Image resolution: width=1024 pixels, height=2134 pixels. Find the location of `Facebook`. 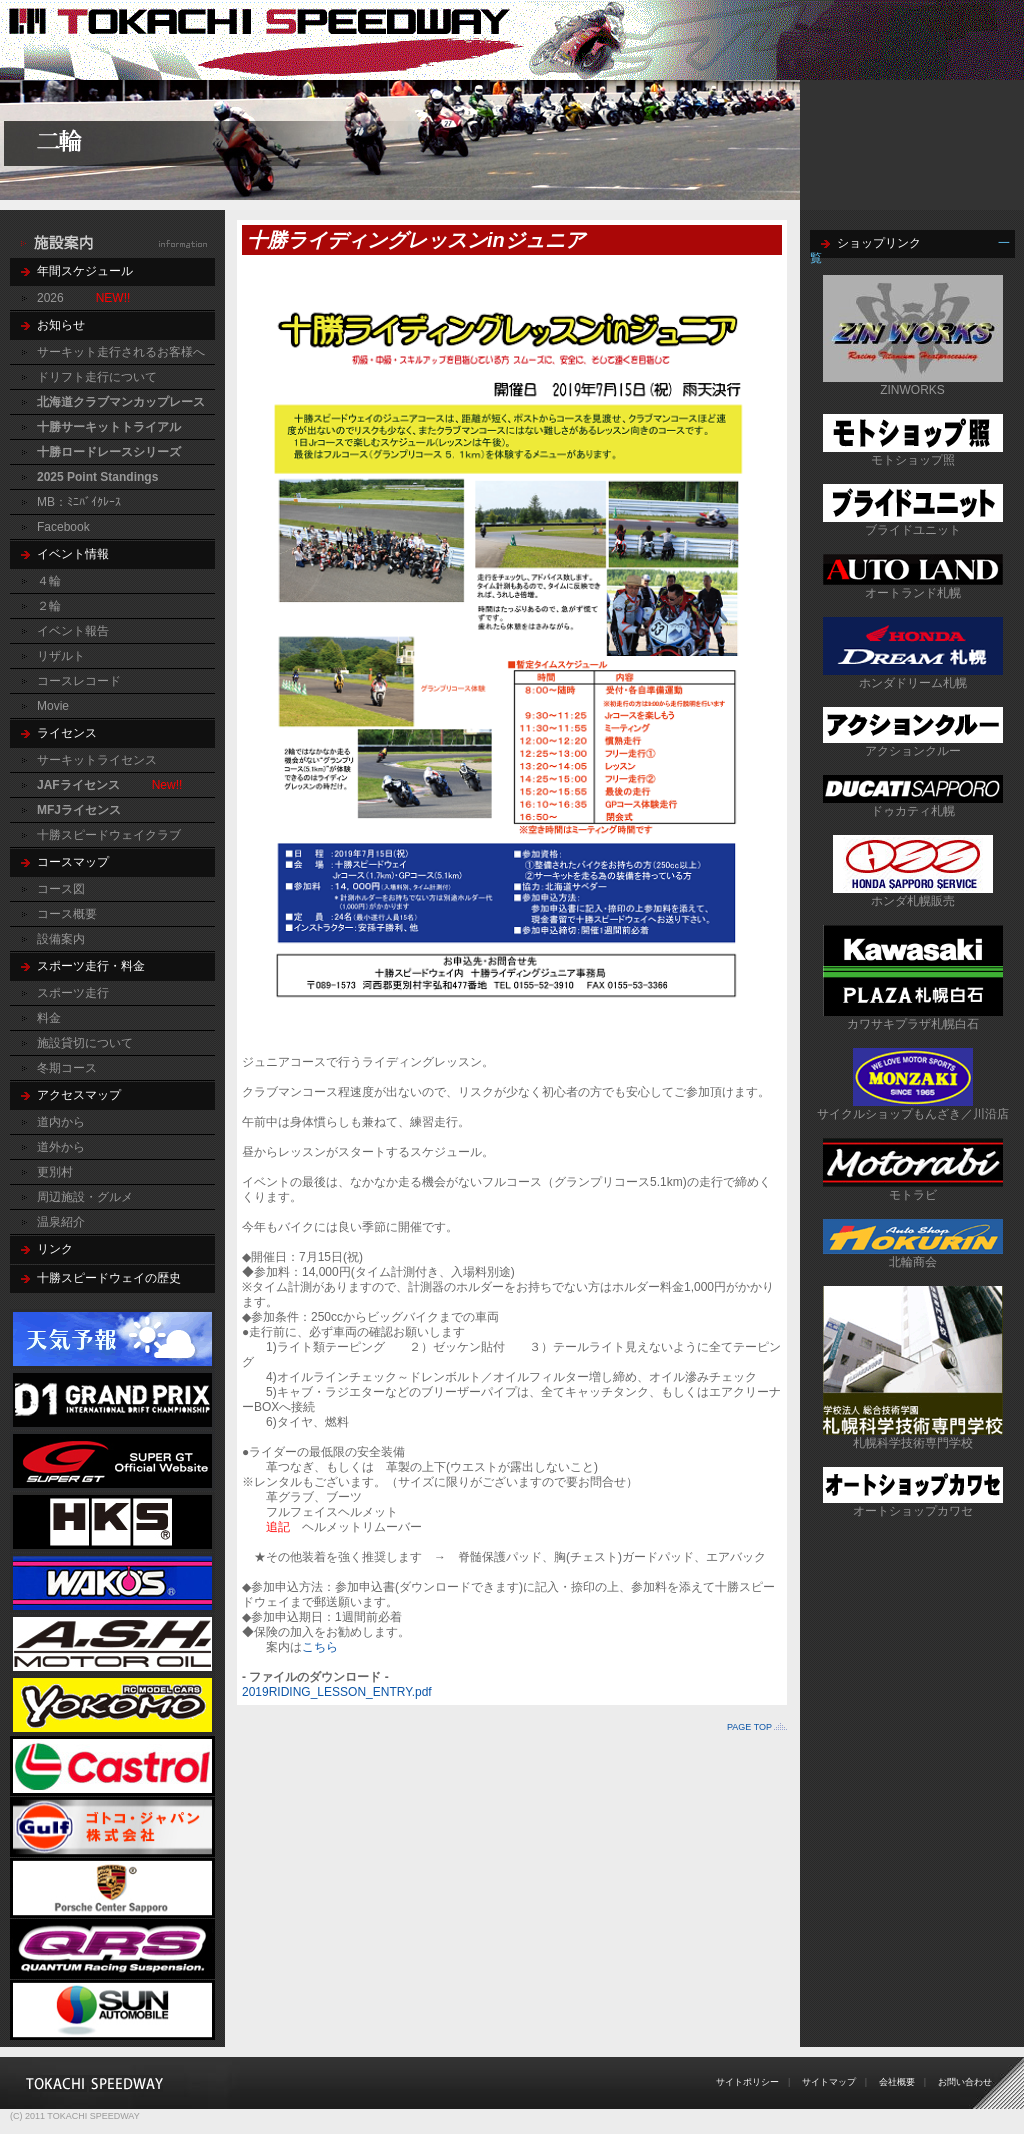

Facebook is located at coordinates (63, 527).